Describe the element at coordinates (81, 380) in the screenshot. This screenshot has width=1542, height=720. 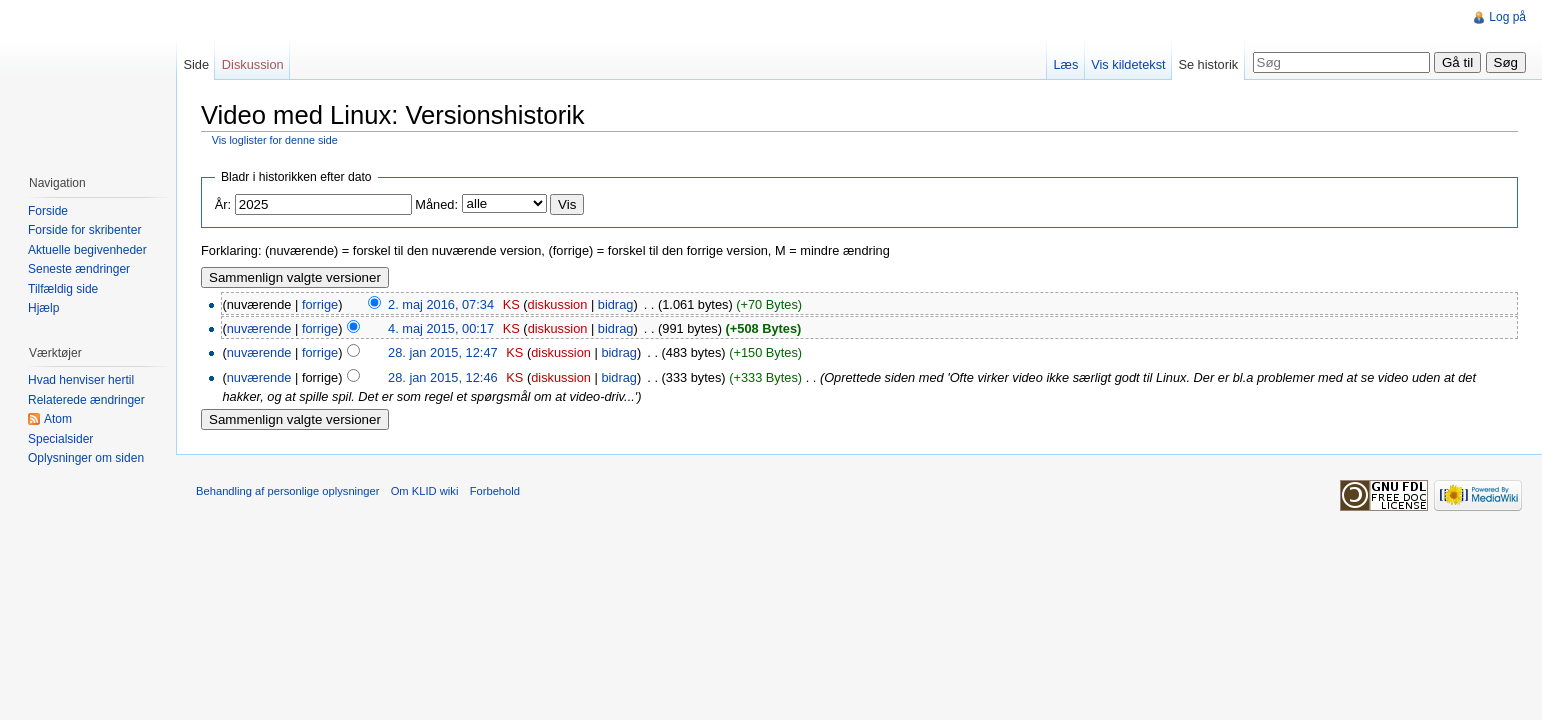
I see `Hvad henviser hertil` at that location.